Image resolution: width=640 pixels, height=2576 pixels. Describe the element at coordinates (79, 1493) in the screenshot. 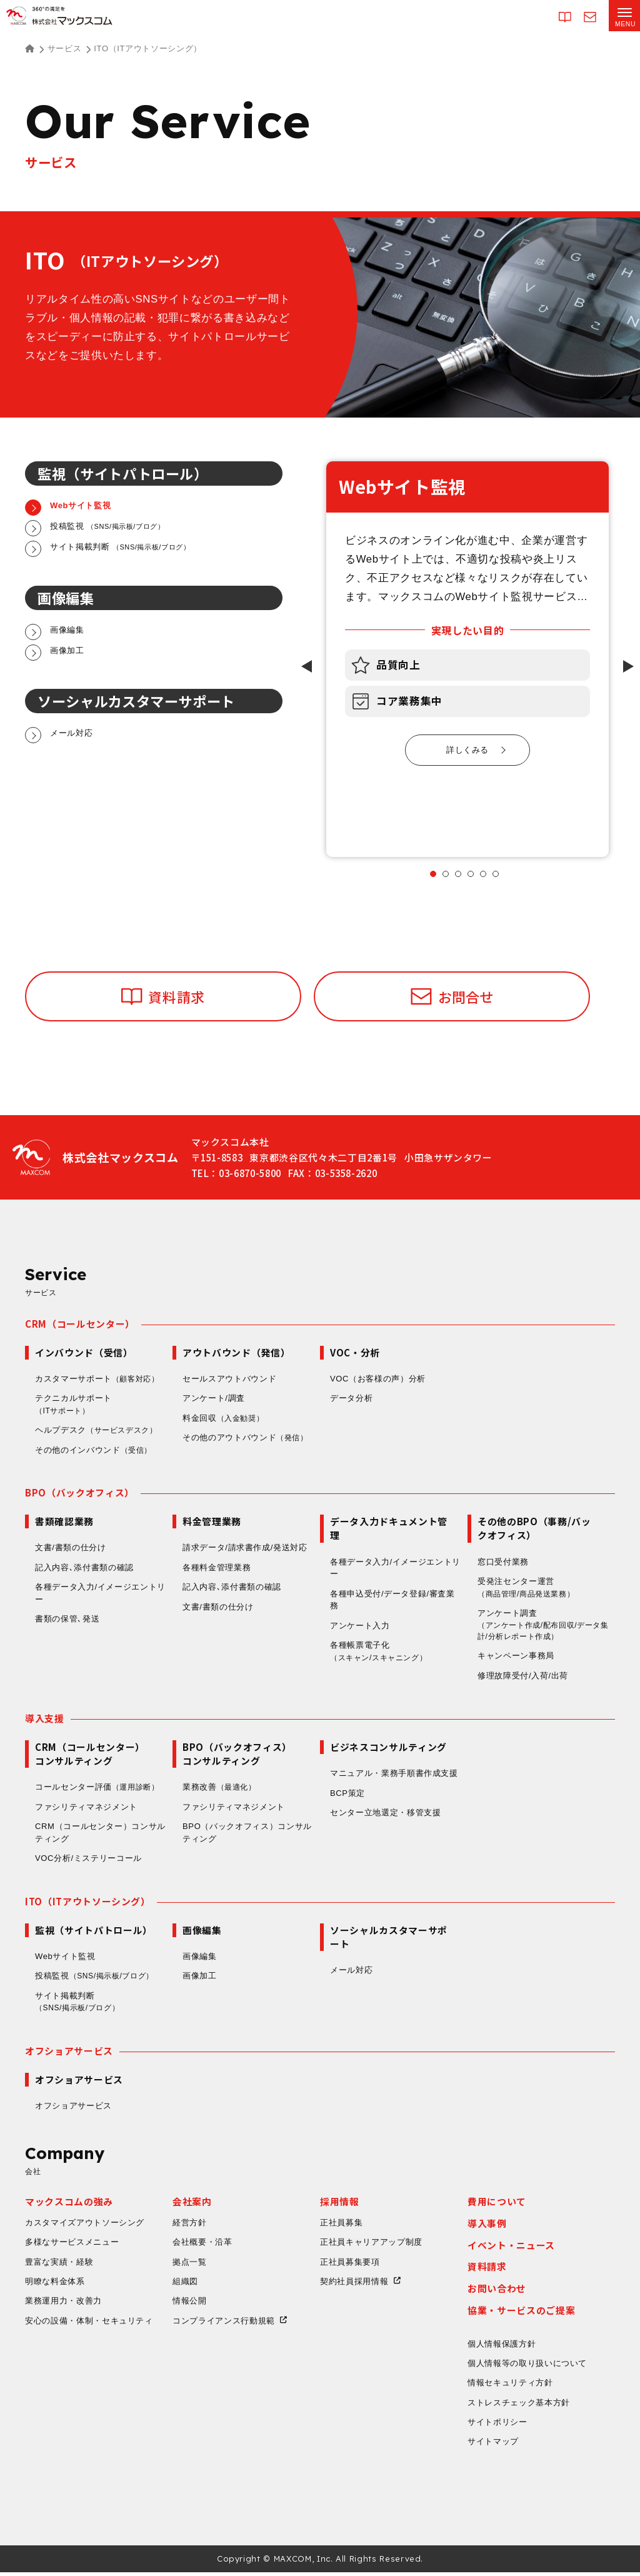

I see `BPO（バックオフィス）` at that location.